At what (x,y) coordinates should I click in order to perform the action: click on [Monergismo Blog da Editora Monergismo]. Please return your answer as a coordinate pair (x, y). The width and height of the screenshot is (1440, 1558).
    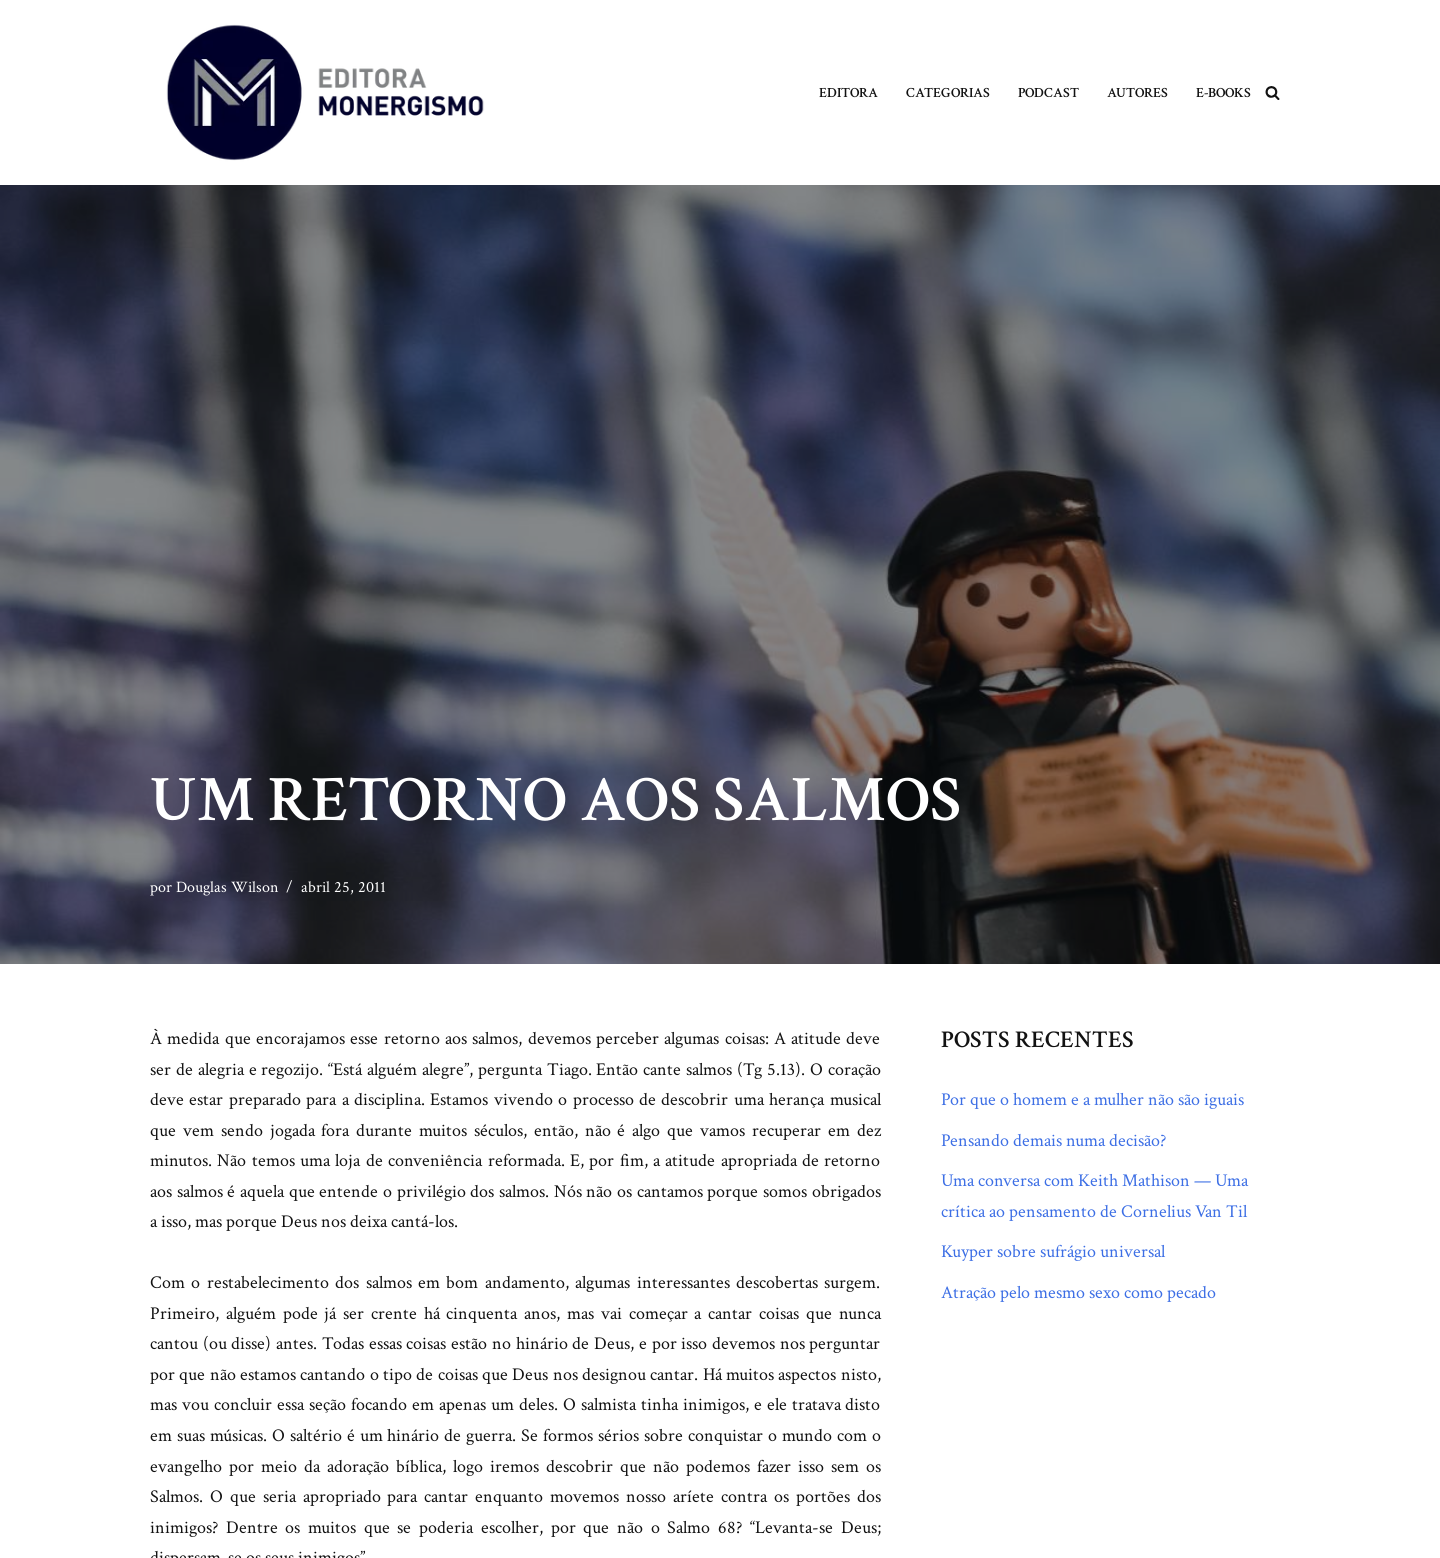
    Looking at the image, I should click on (325, 92).